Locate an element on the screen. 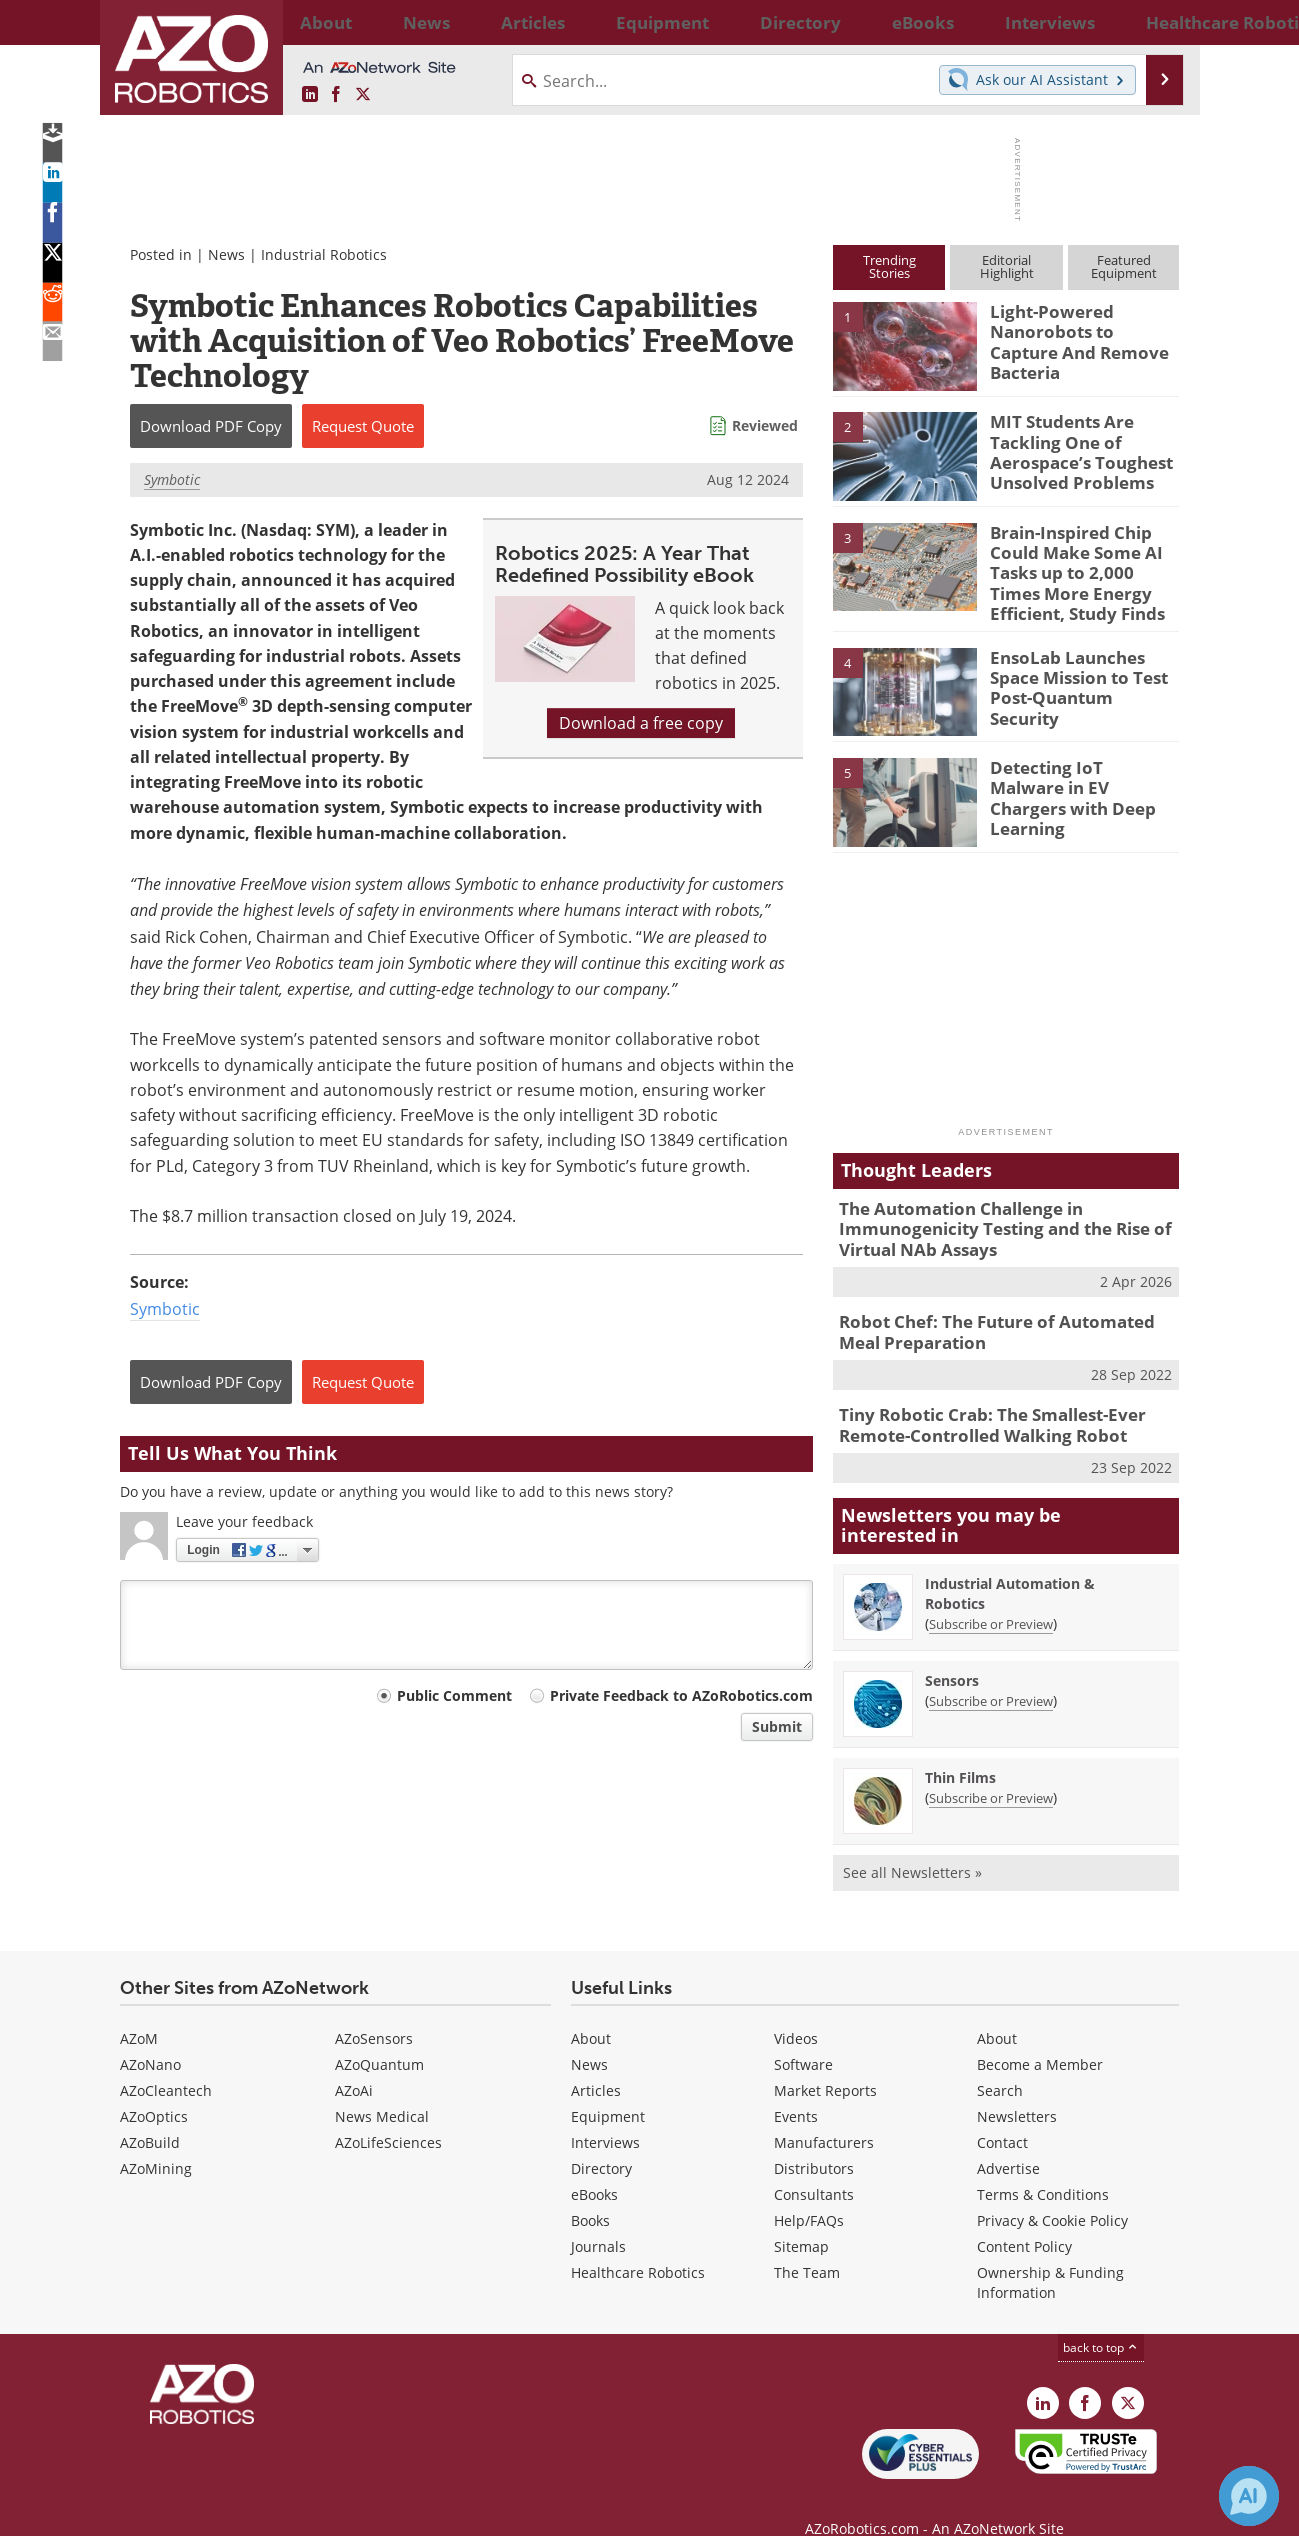 This screenshot has height=2536, width=1299. Consultants is located at coordinates (814, 2165).